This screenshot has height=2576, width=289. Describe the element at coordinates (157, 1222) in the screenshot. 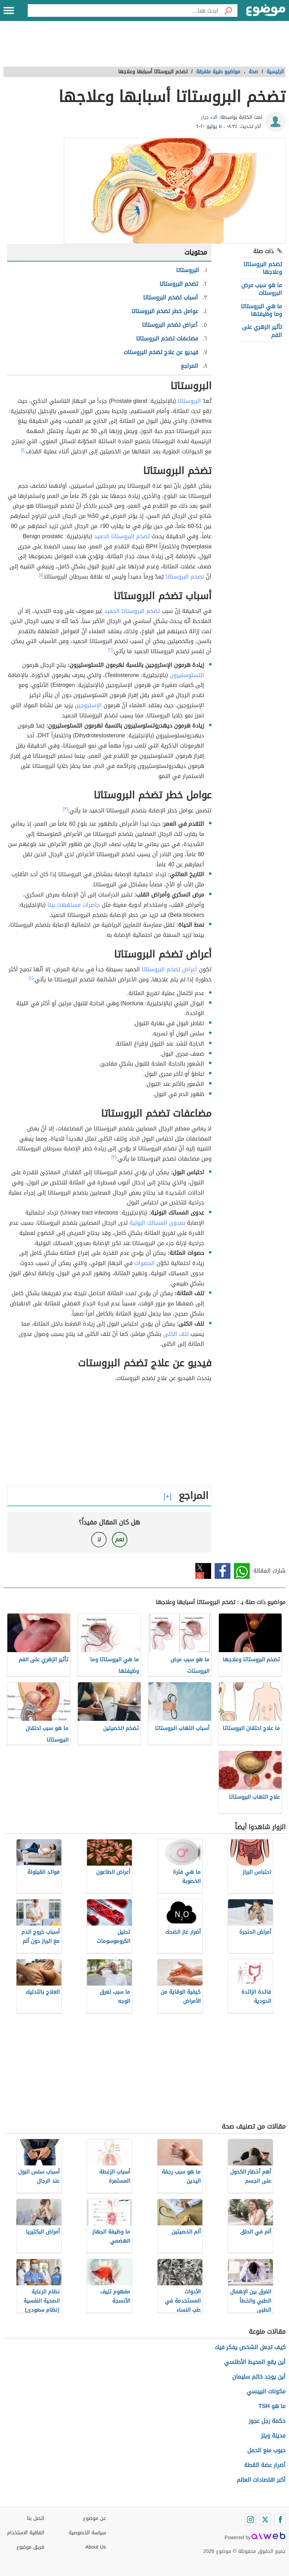

I see `بعدوى المسالك البولية` at that location.